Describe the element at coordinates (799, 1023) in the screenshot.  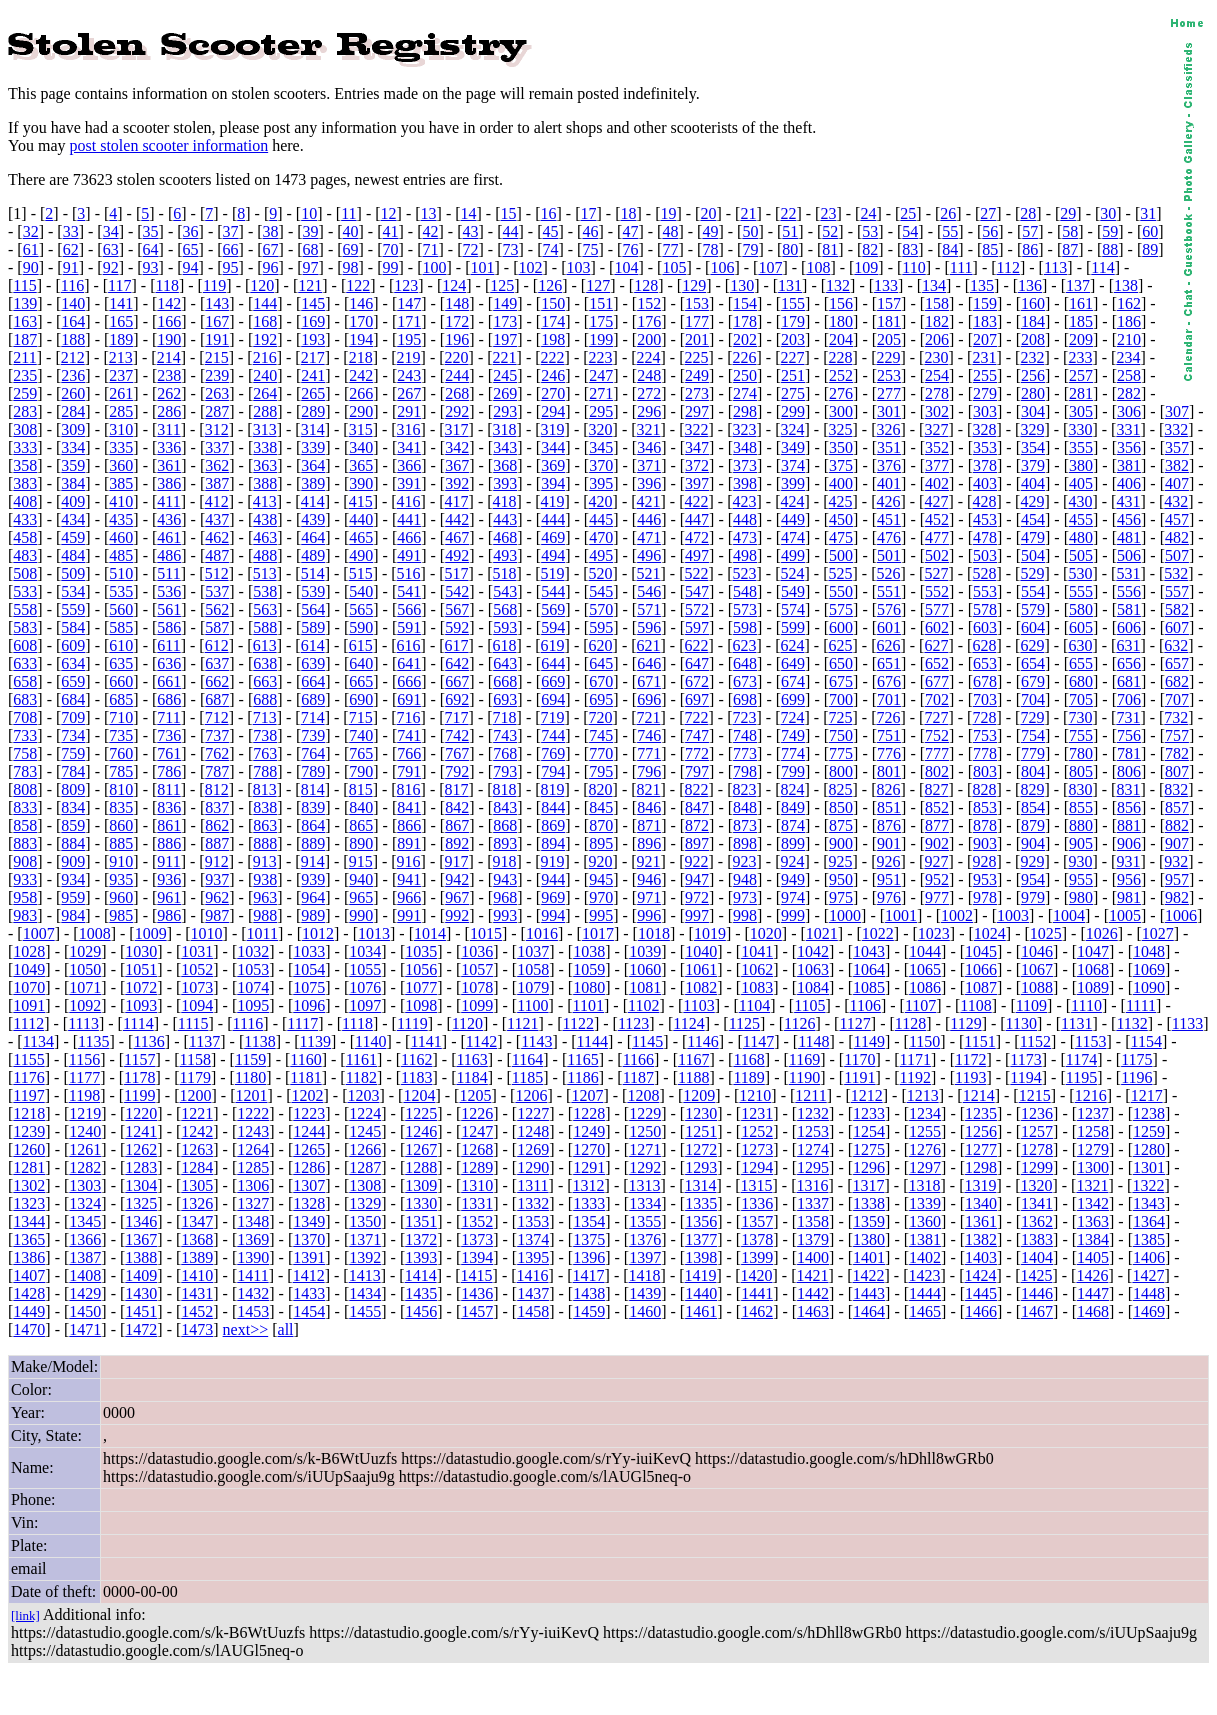
I see `1126` at that location.